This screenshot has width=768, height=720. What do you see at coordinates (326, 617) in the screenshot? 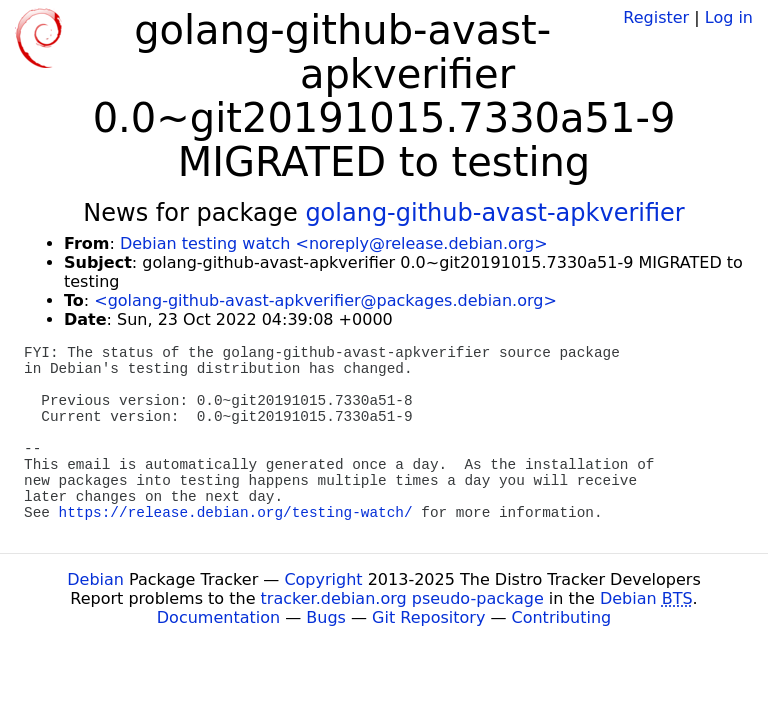
I see `Bugs` at bounding box center [326, 617].